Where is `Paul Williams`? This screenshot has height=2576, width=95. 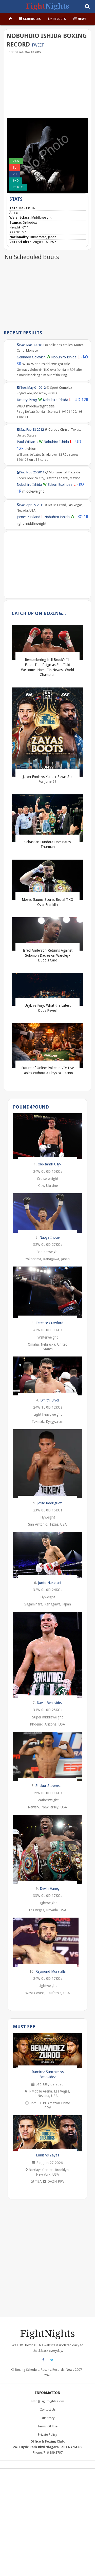 Paul Williams is located at coordinates (27, 442).